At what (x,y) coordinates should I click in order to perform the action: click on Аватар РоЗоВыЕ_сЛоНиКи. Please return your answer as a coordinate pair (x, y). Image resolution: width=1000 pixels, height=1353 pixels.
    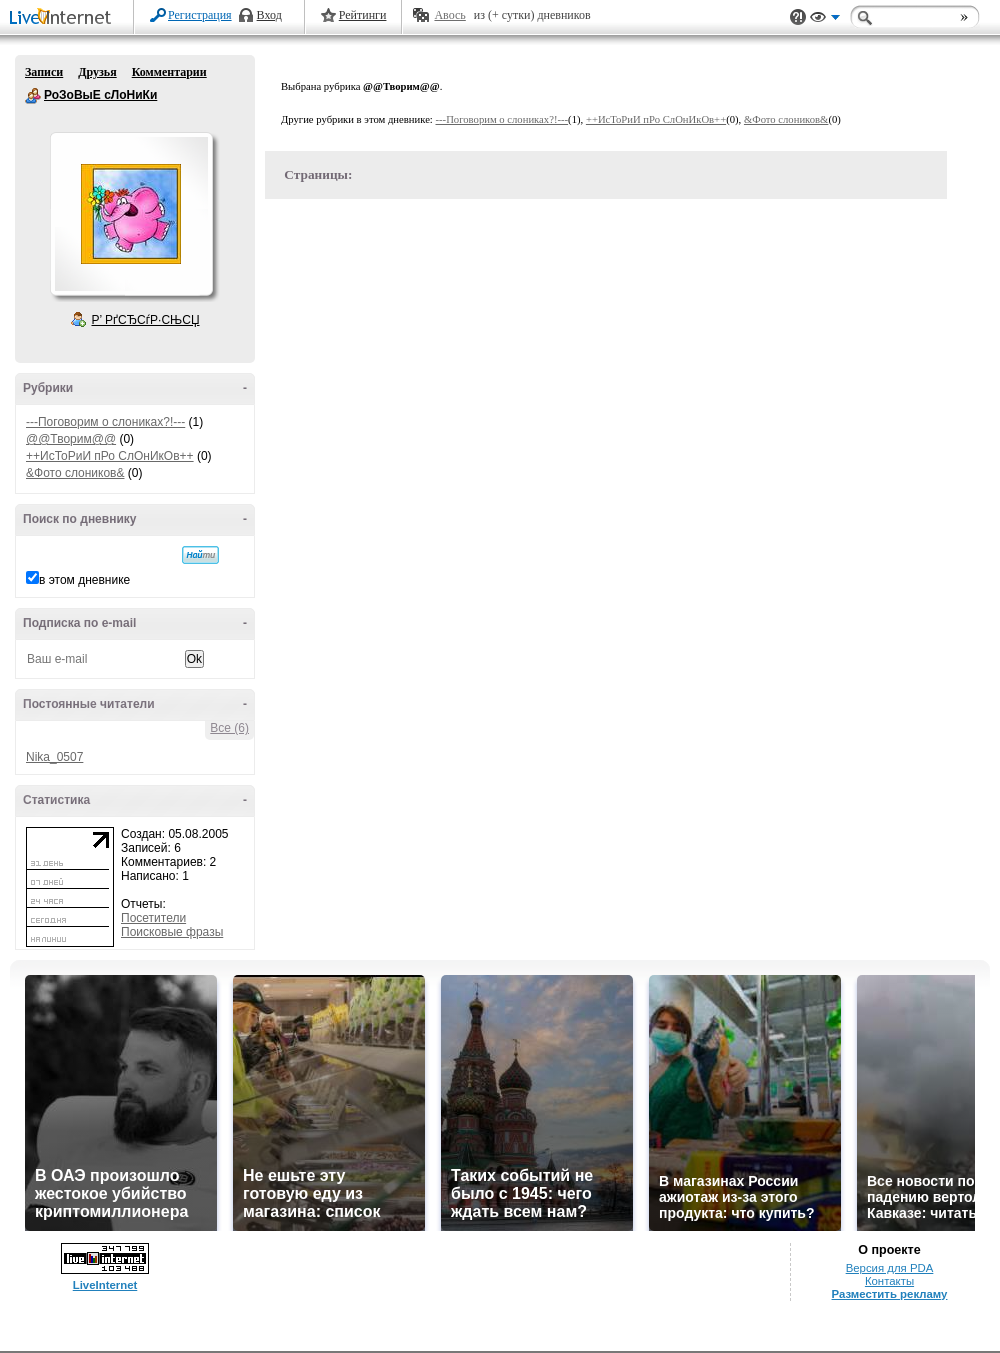
    Looking at the image, I should click on (131, 214).